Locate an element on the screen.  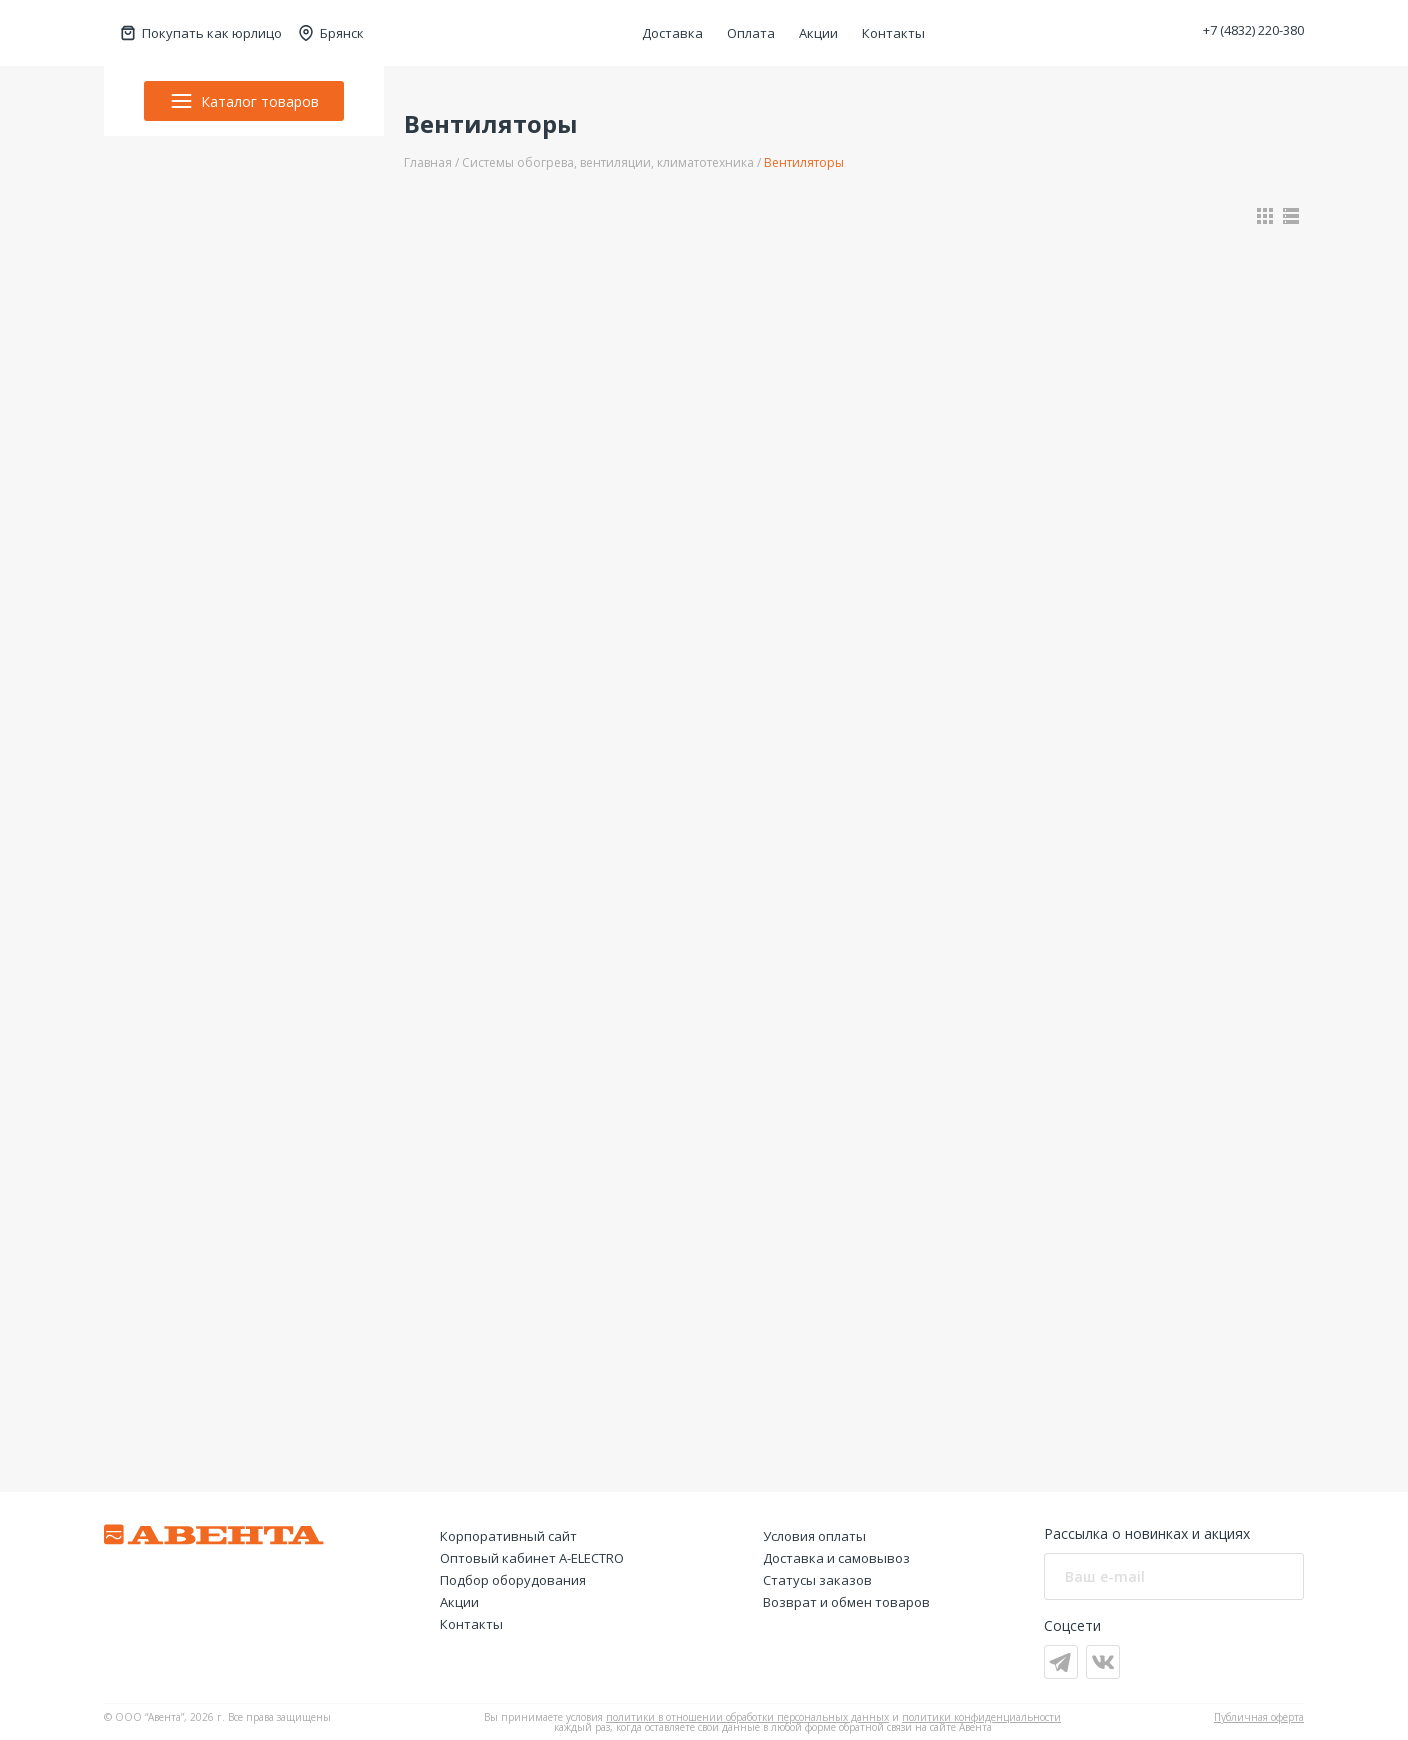
Контакты is located at coordinates (893, 33).